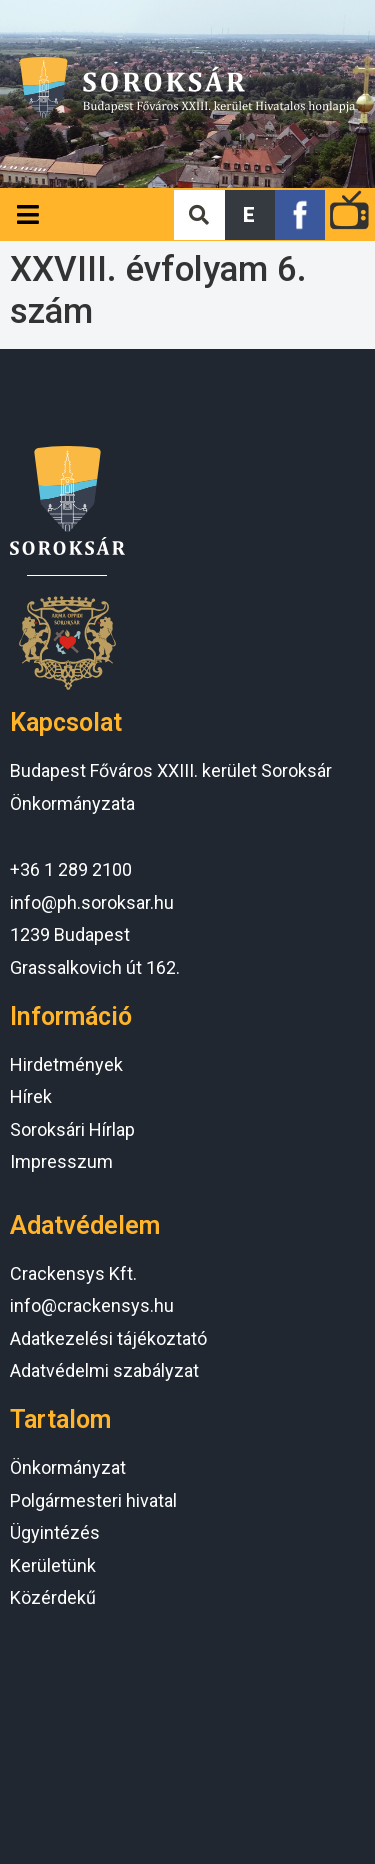 Image resolution: width=375 pixels, height=1864 pixels. I want to click on Impresszum, so click(61, 1161).